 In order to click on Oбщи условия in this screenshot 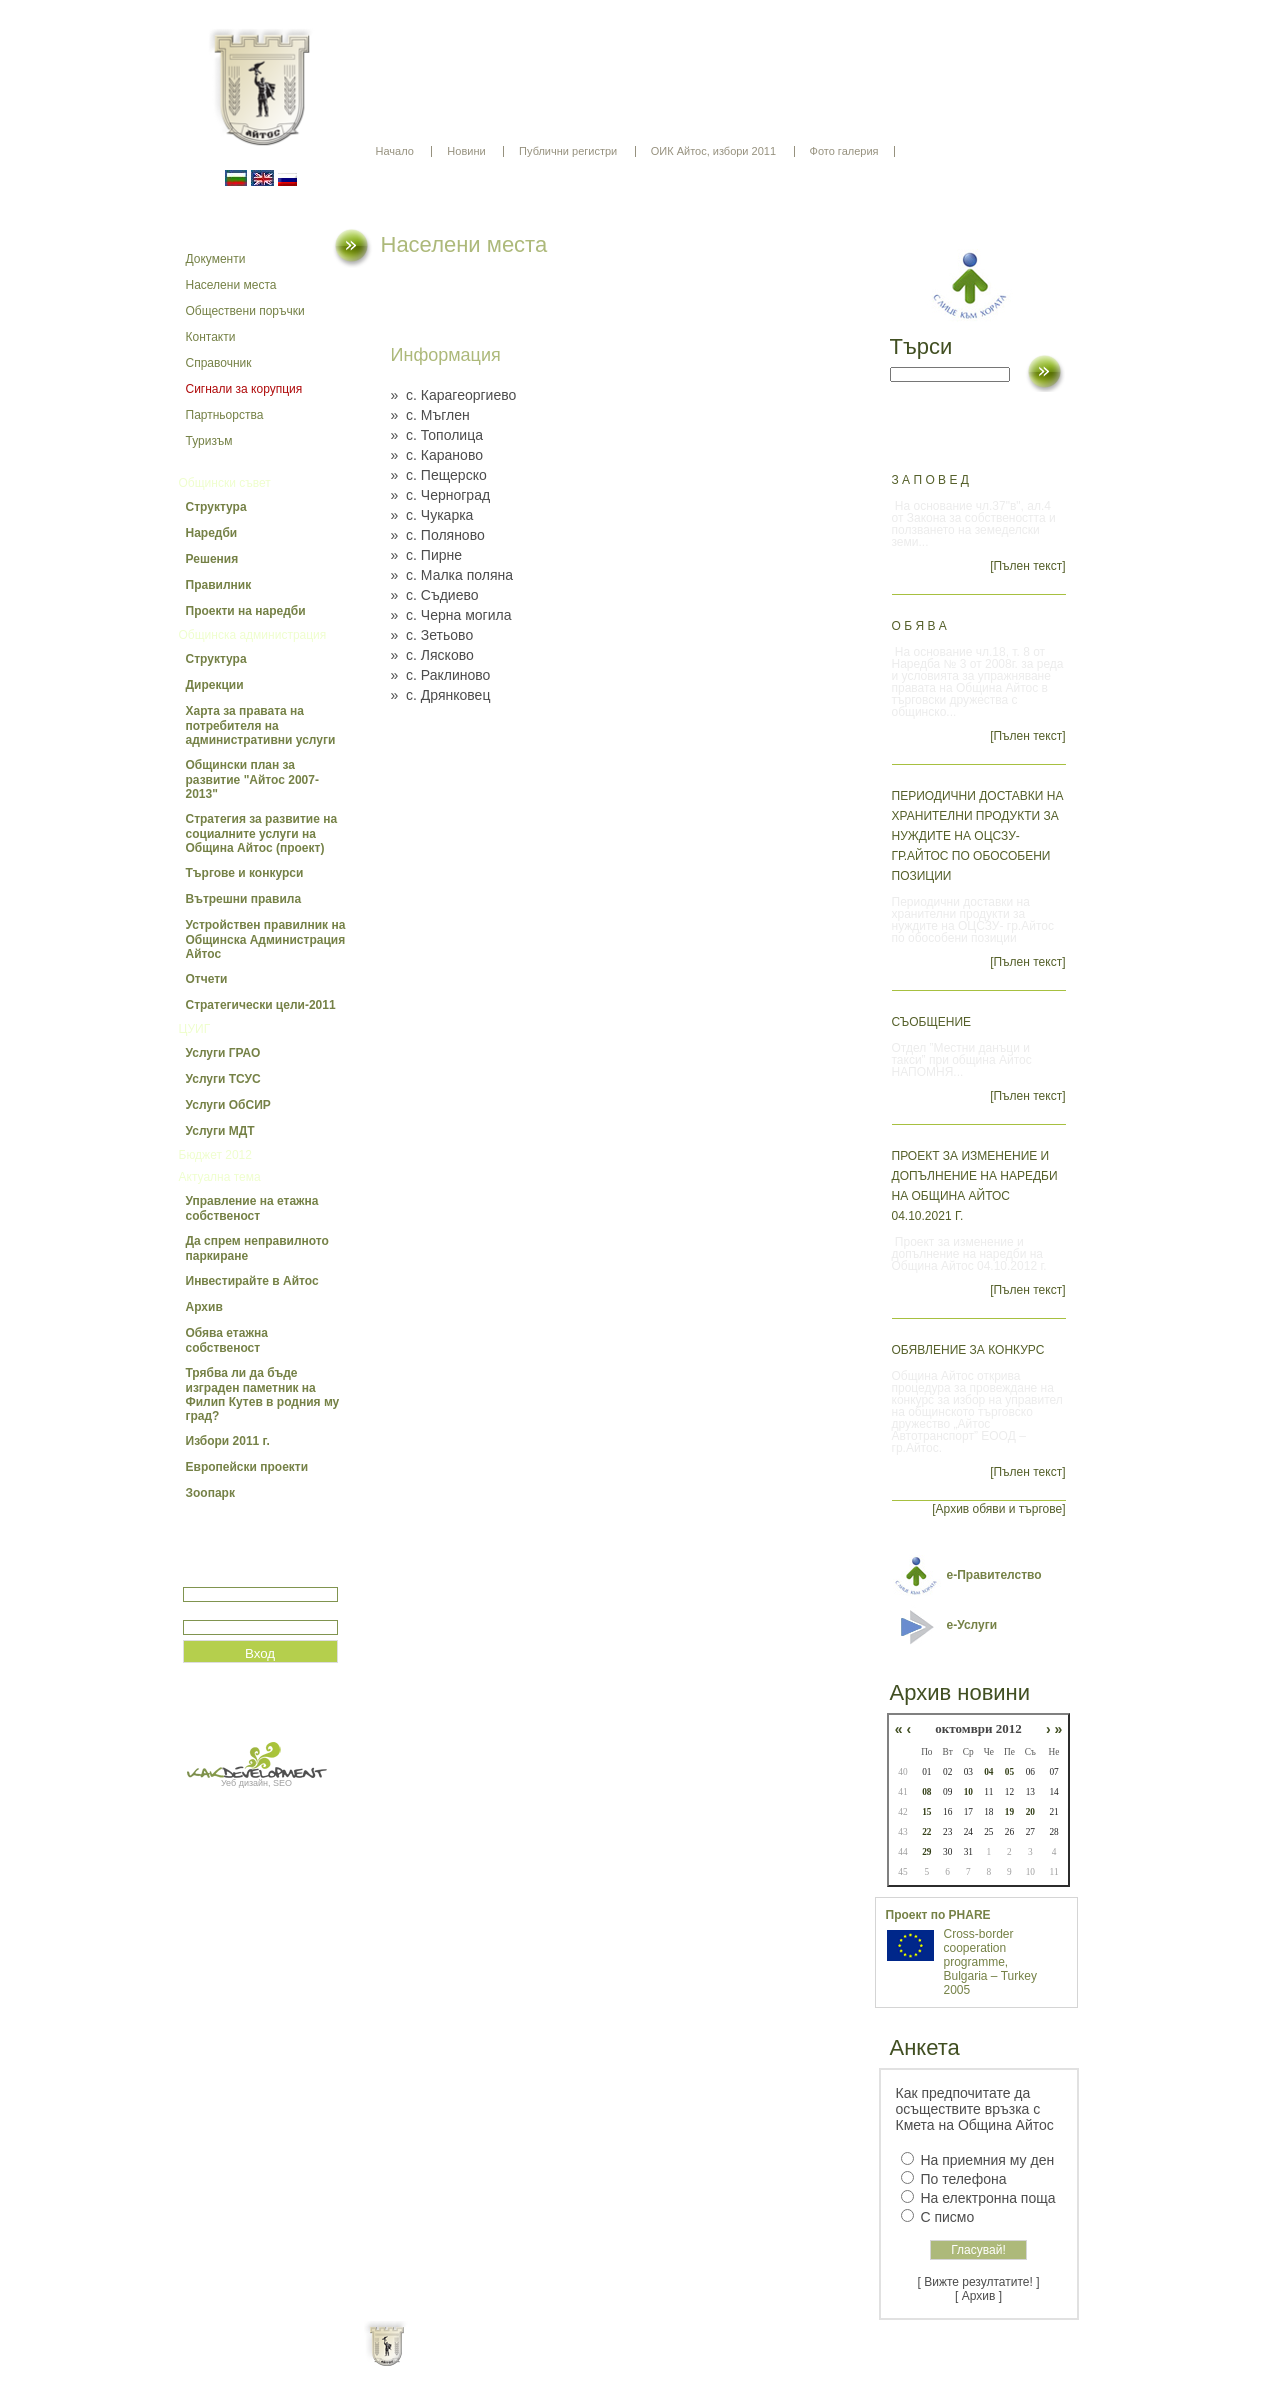, I will do `click(557, 2360)`.